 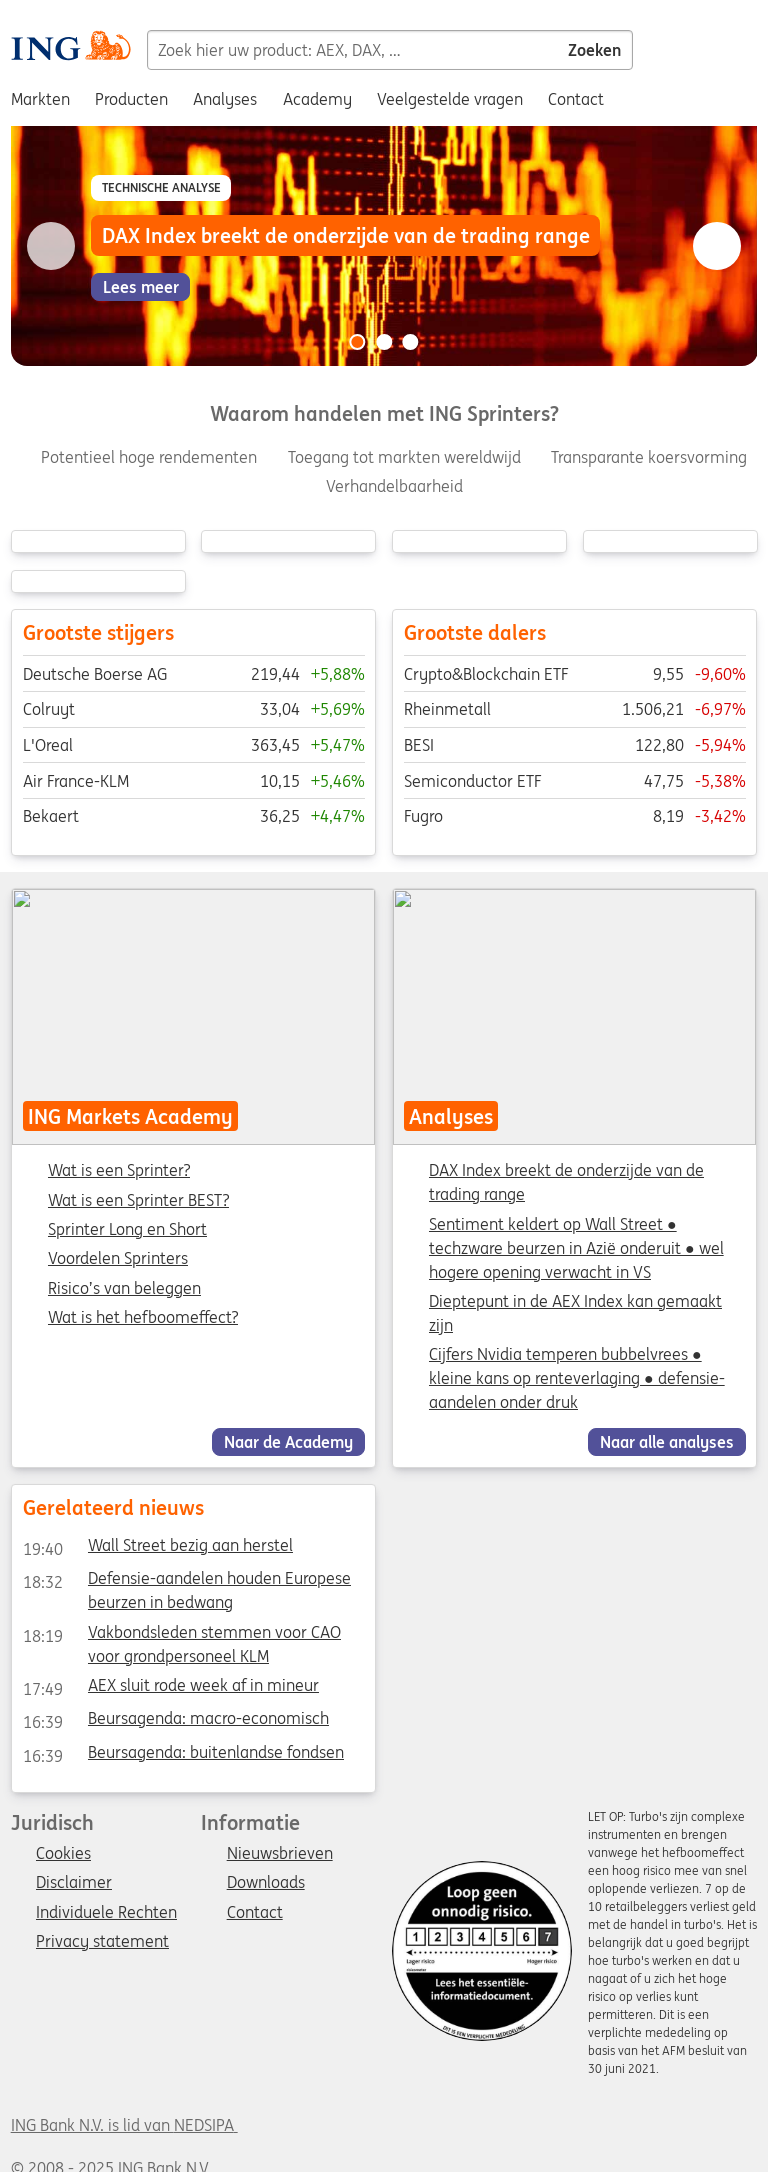 What do you see at coordinates (40, 99) in the screenshot?
I see `Markten [menuitem]` at bounding box center [40, 99].